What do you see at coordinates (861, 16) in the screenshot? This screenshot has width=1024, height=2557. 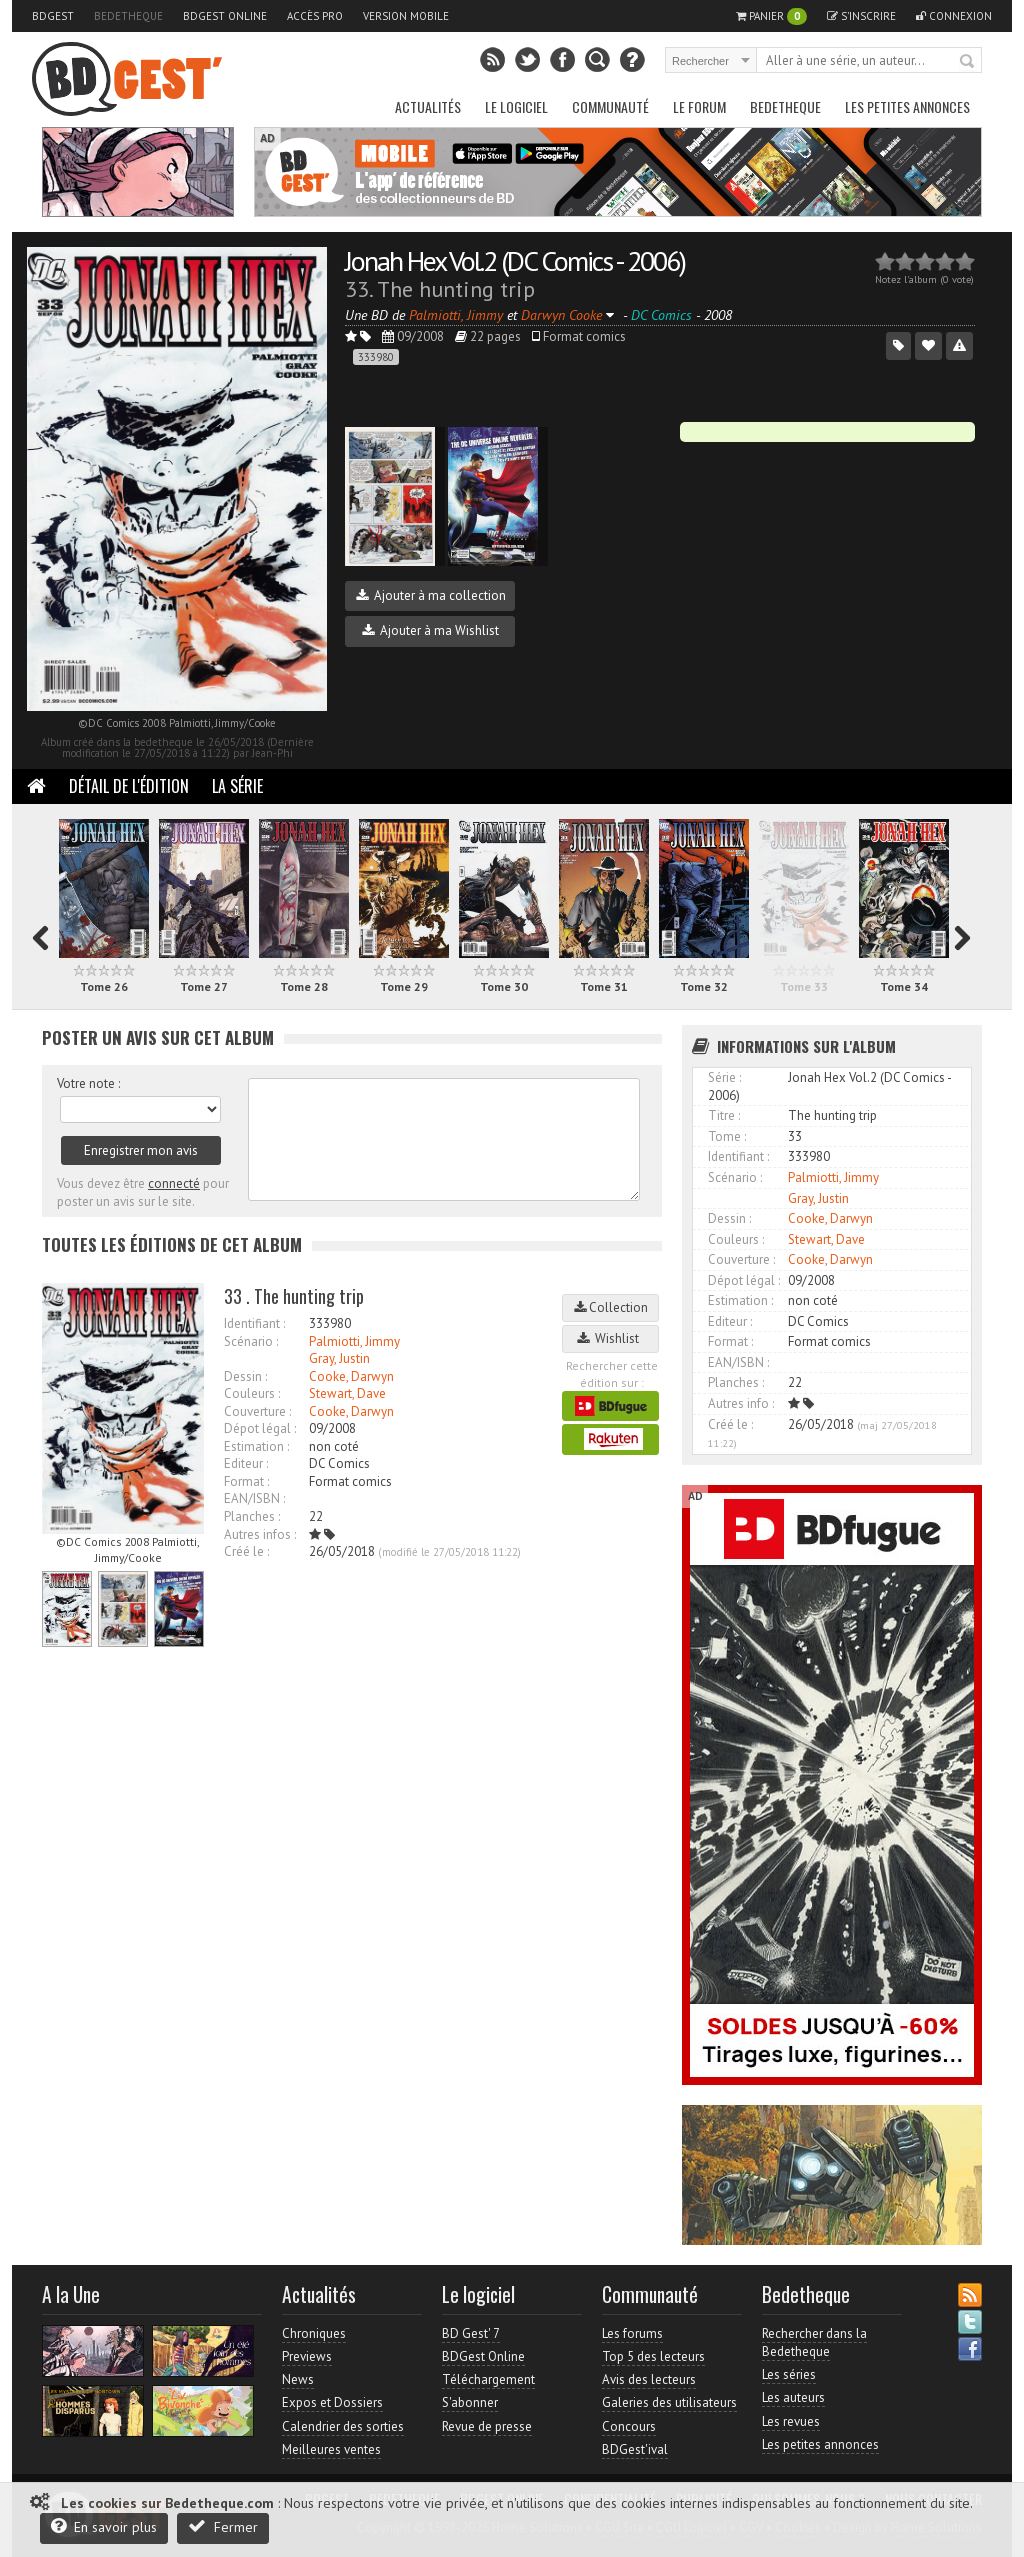 I see `S'inscrire` at bounding box center [861, 16].